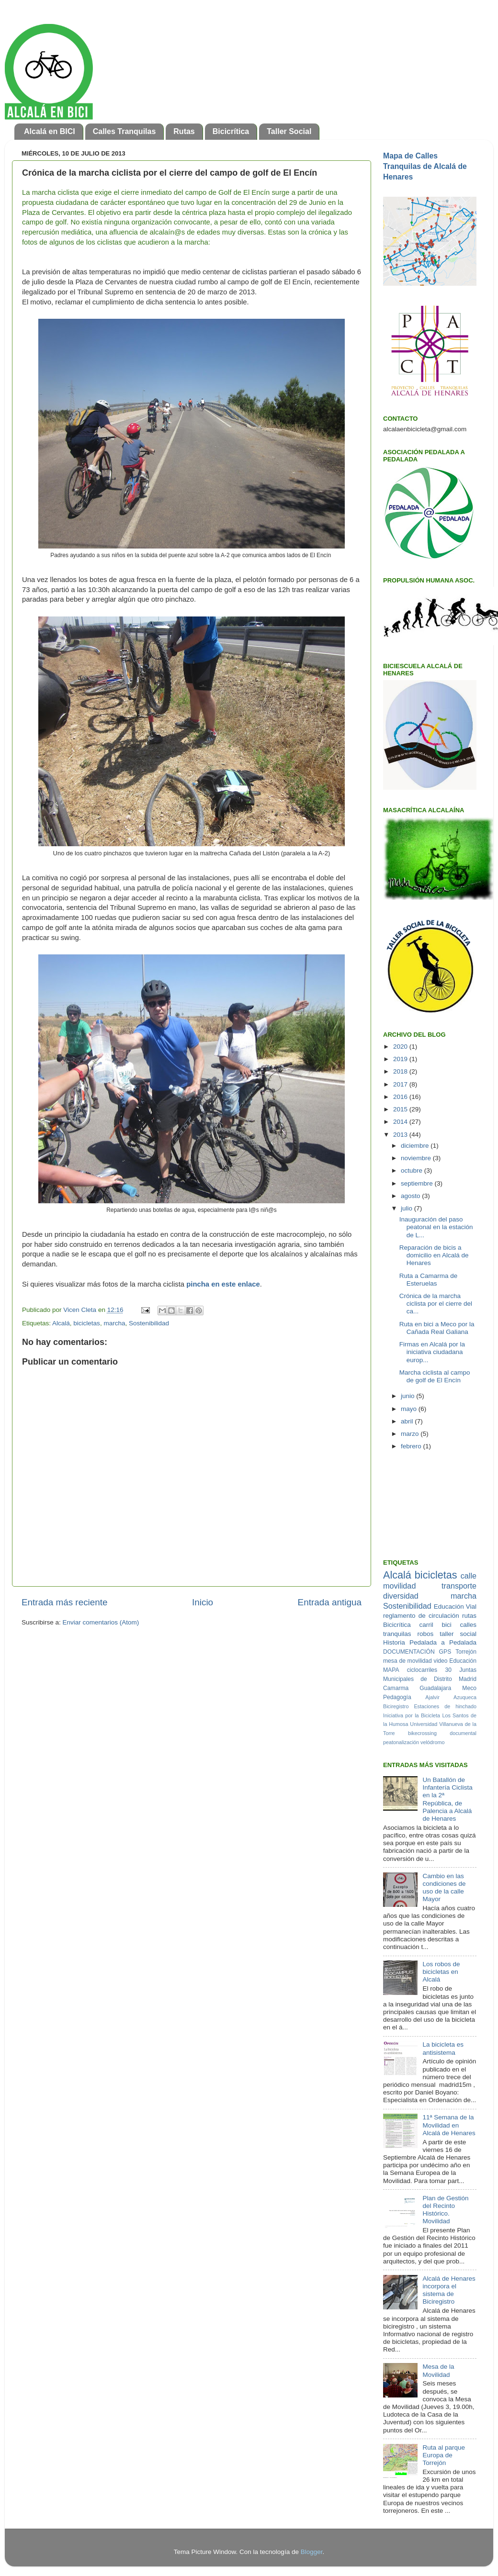 This screenshot has height=2576, width=498. I want to click on Historia, so click(394, 1642).